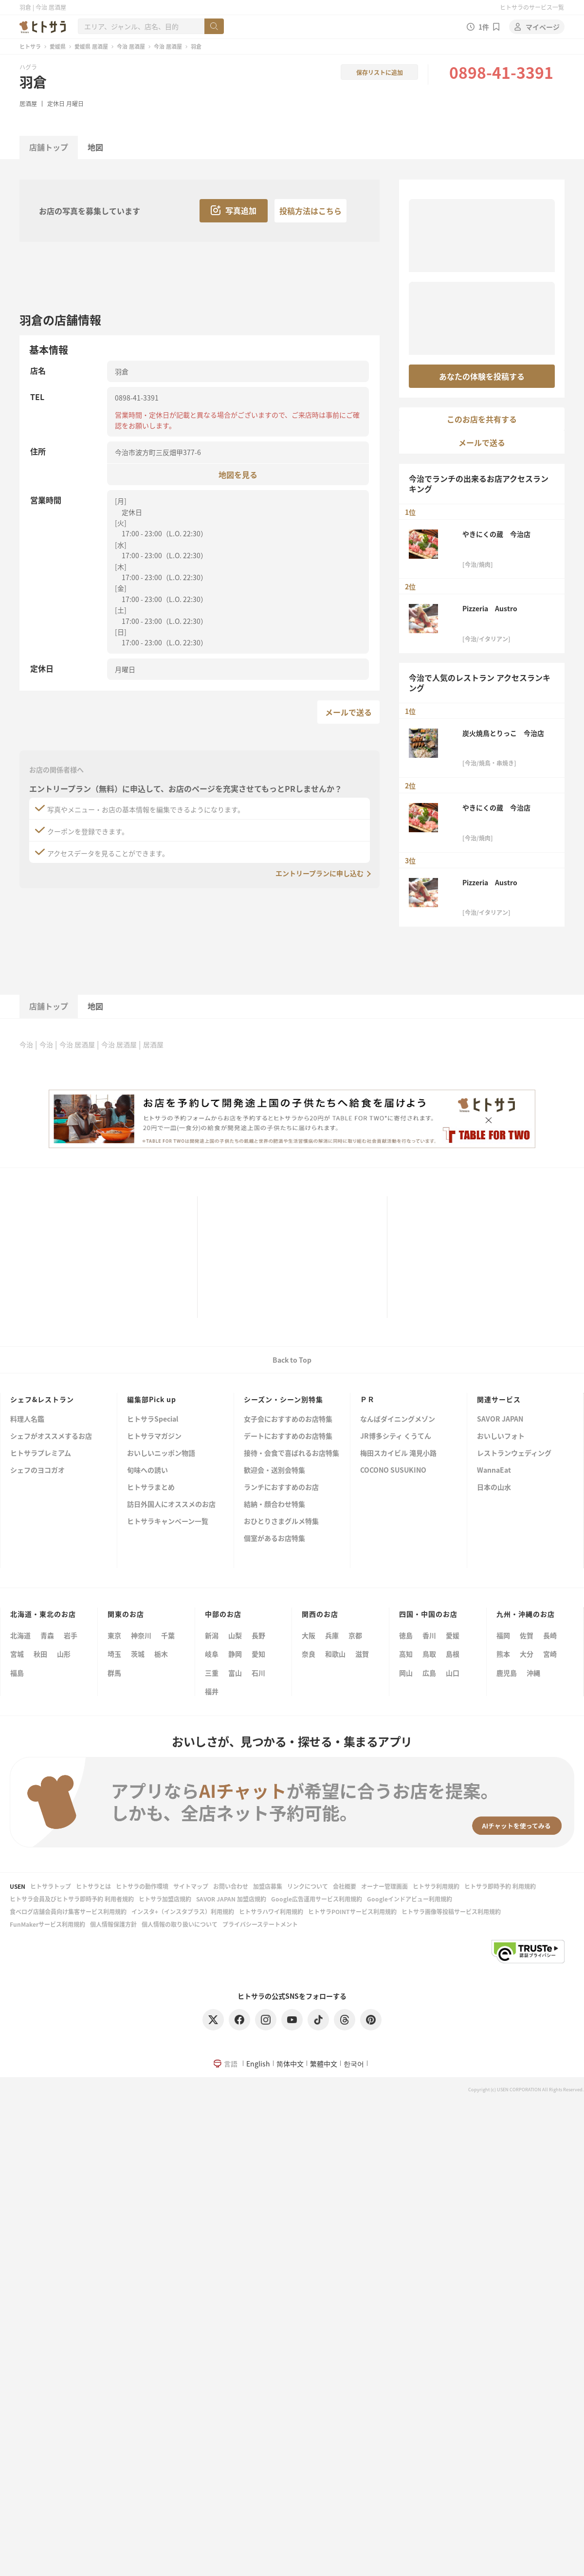 Image resolution: width=584 pixels, height=2576 pixels. What do you see at coordinates (161, 1654) in the screenshot?
I see `栃木` at bounding box center [161, 1654].